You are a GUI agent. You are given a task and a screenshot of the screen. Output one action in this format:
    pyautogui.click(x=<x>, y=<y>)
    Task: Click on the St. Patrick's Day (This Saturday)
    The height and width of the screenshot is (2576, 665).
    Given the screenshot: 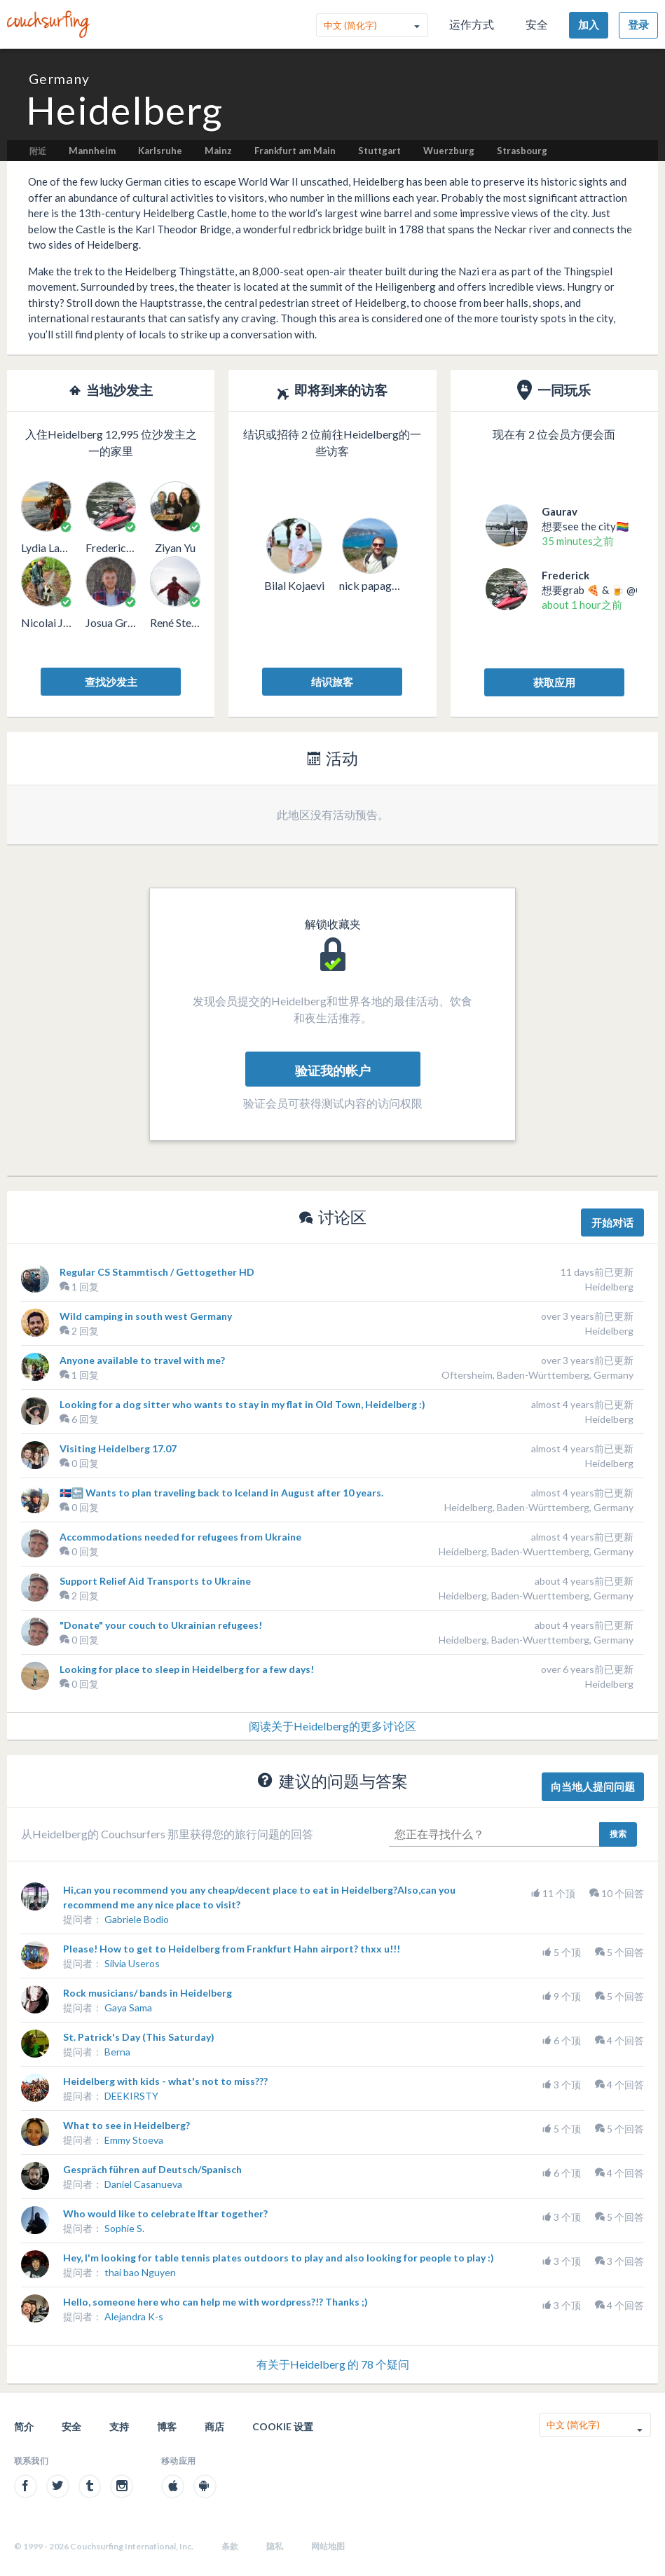 What is the action you would take?
    pyautogui.click(x=138, y=2037)
    